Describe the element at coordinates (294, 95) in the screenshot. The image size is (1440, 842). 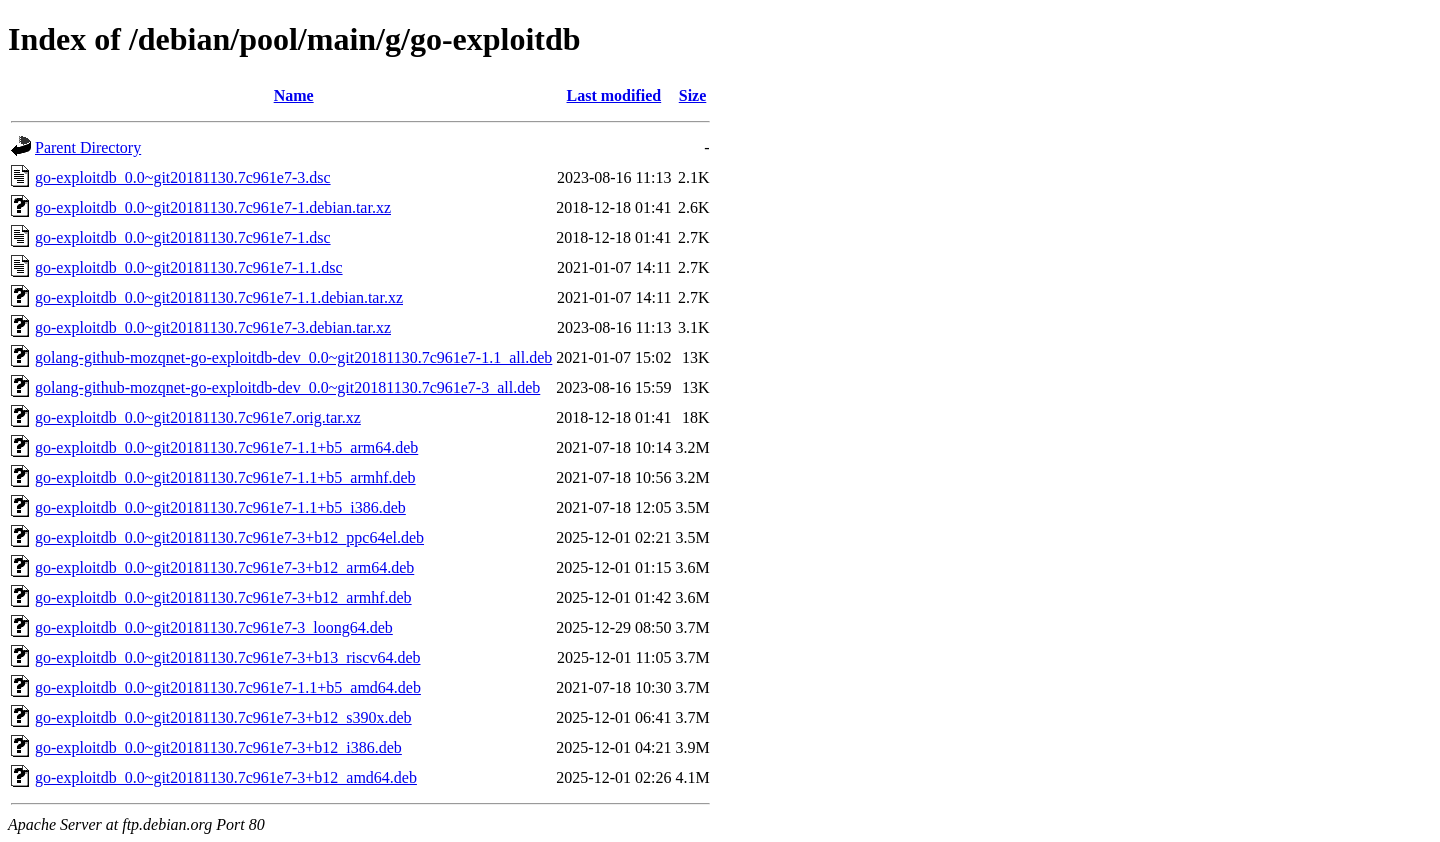
I see `Name` at that location.